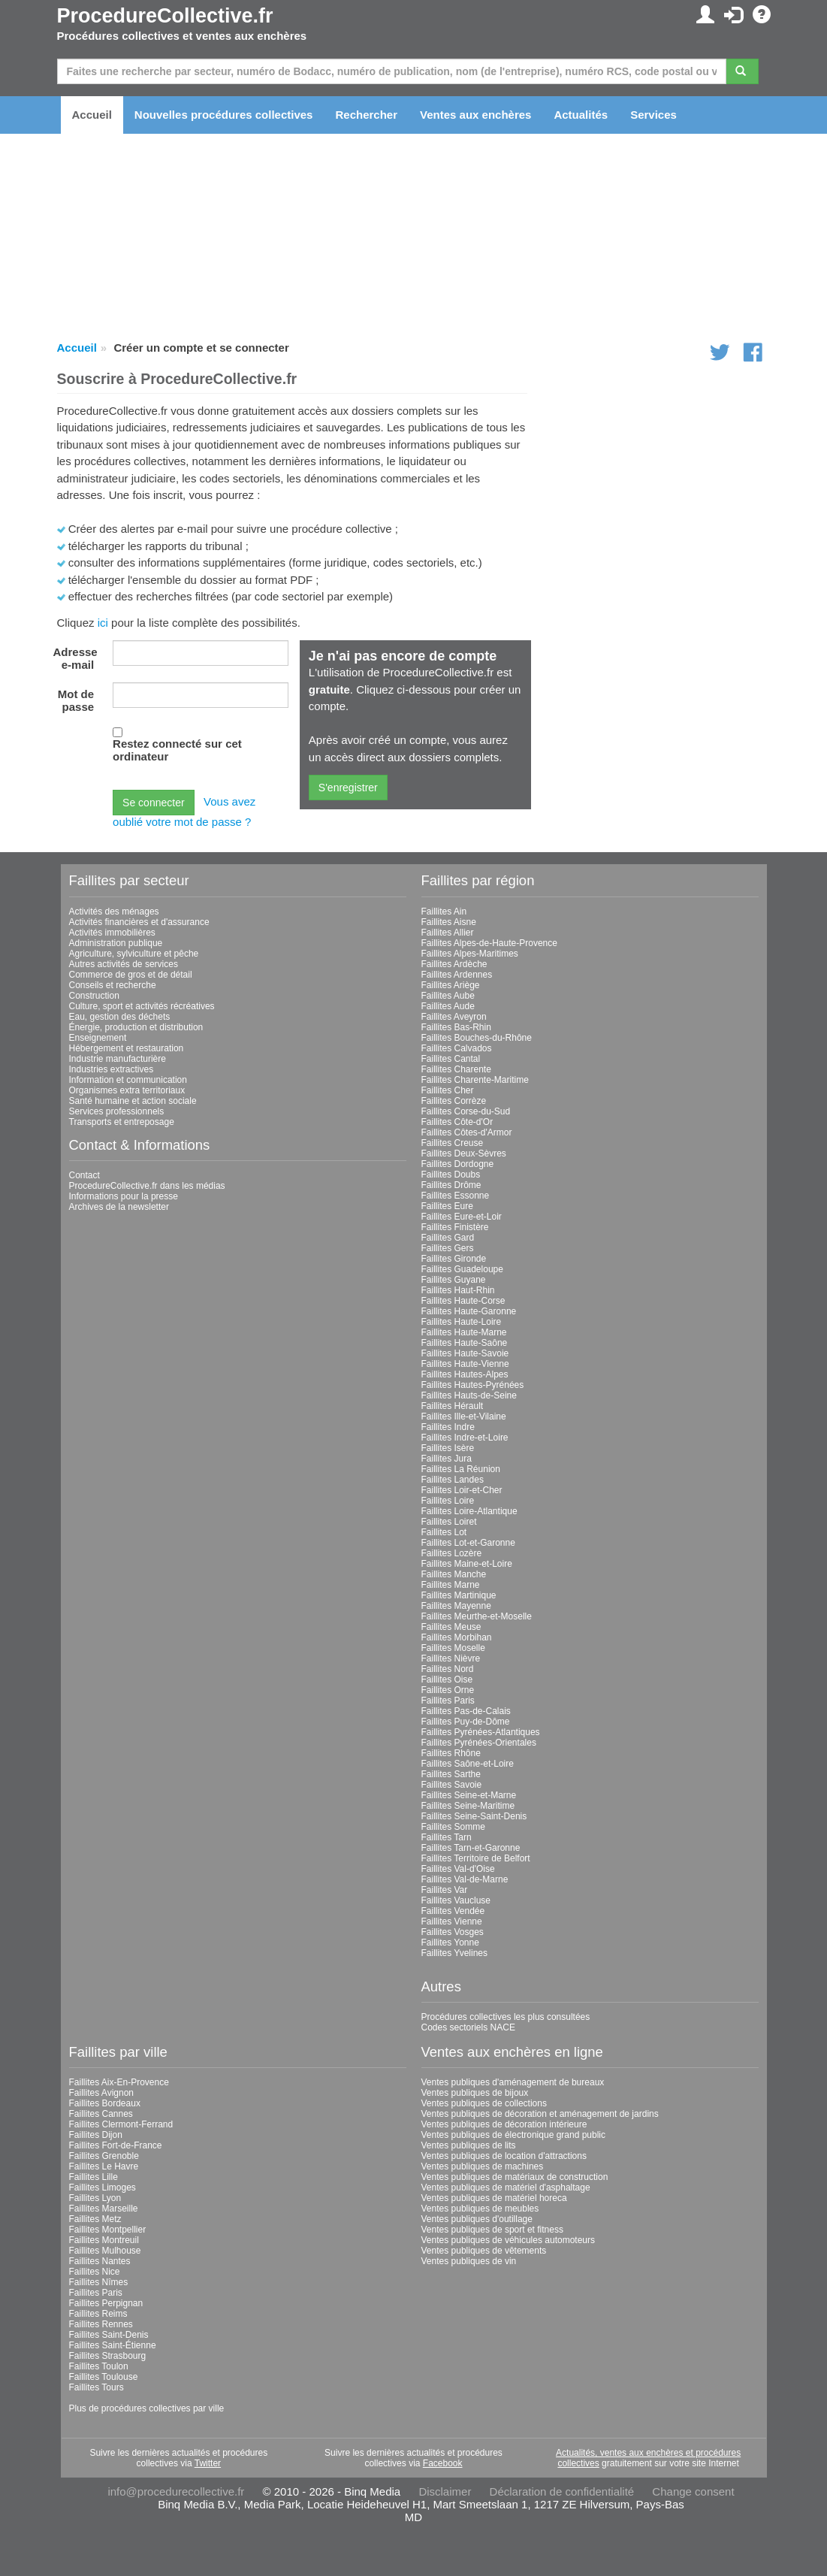 The image size is (827, 2576). What do you see at coordinates (462, 1269) in the screenshot?
I see `Faillites Guadeloupe` at bounding box center [462, 1269].